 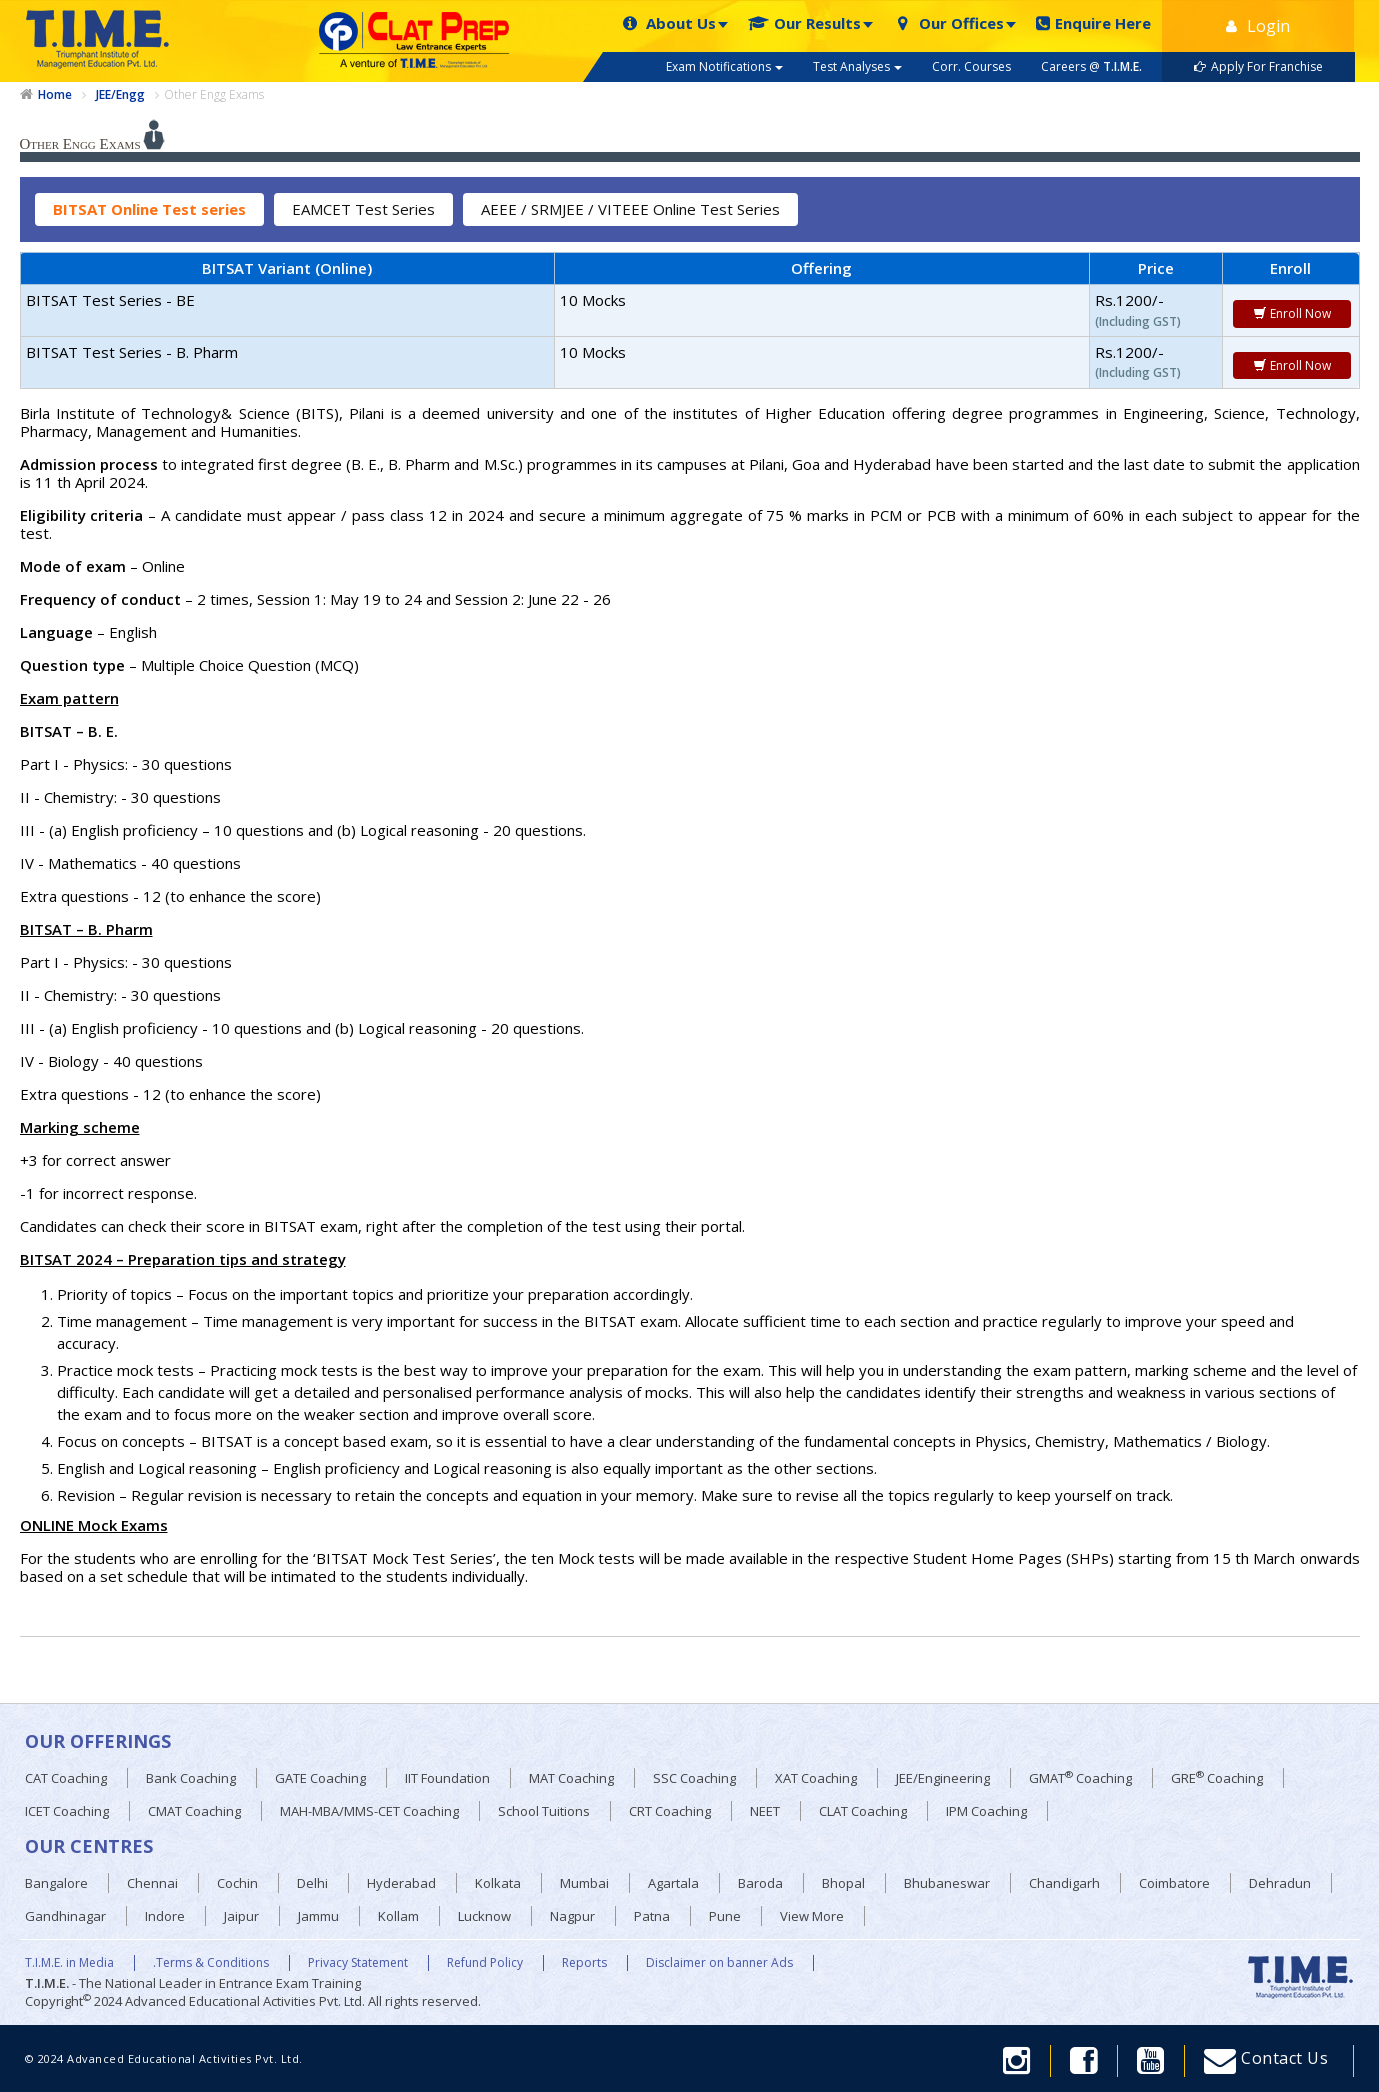 What do you see at coordinates (971, 66) in the screenshot?
I see `Corr. Courses` at bounding box center [971, 66].